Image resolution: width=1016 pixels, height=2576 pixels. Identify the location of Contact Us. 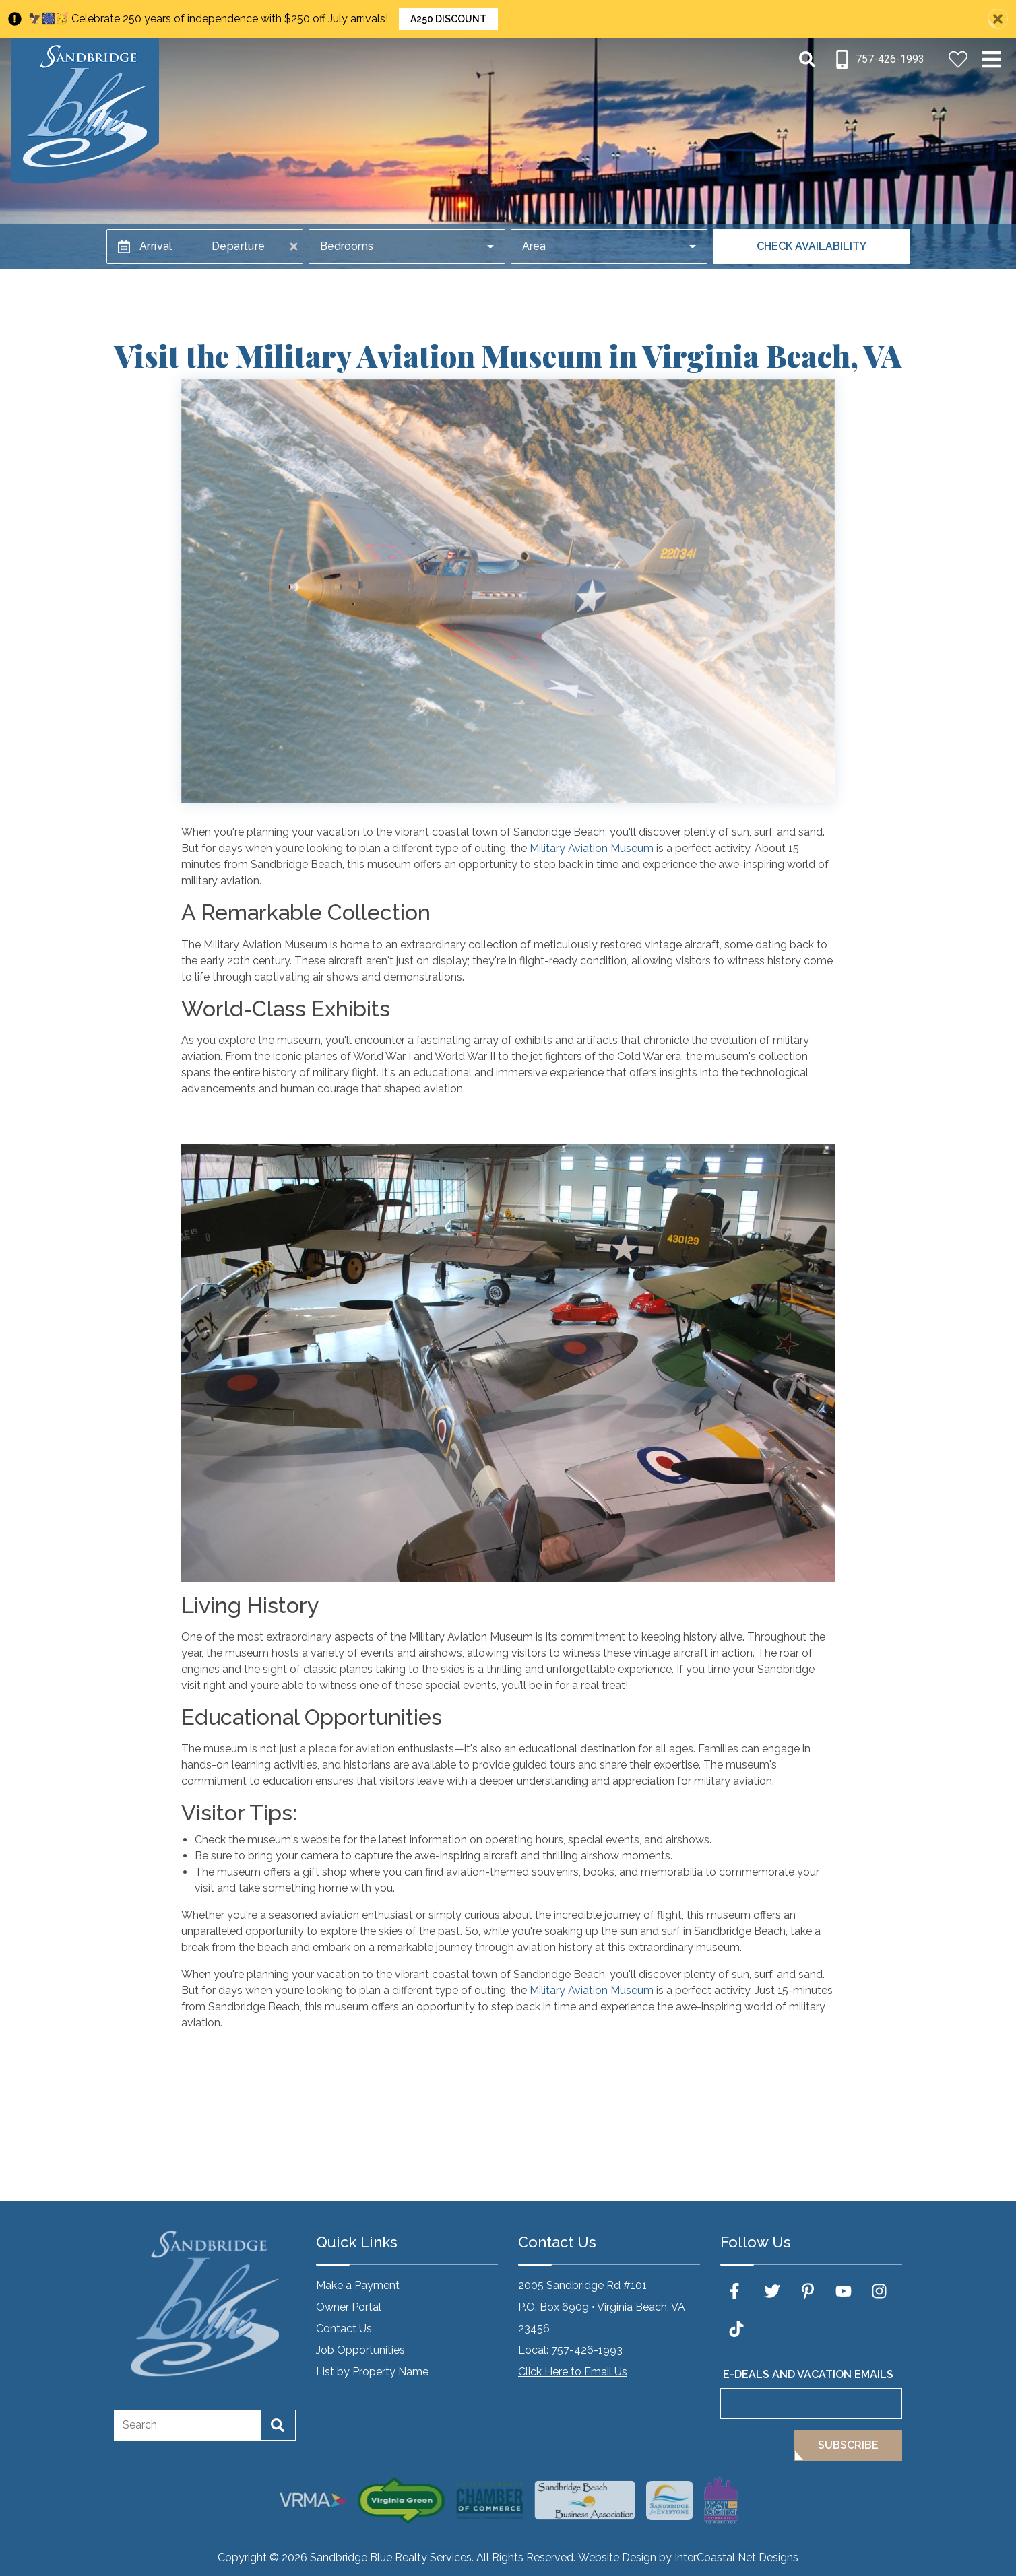
(344, 2328).